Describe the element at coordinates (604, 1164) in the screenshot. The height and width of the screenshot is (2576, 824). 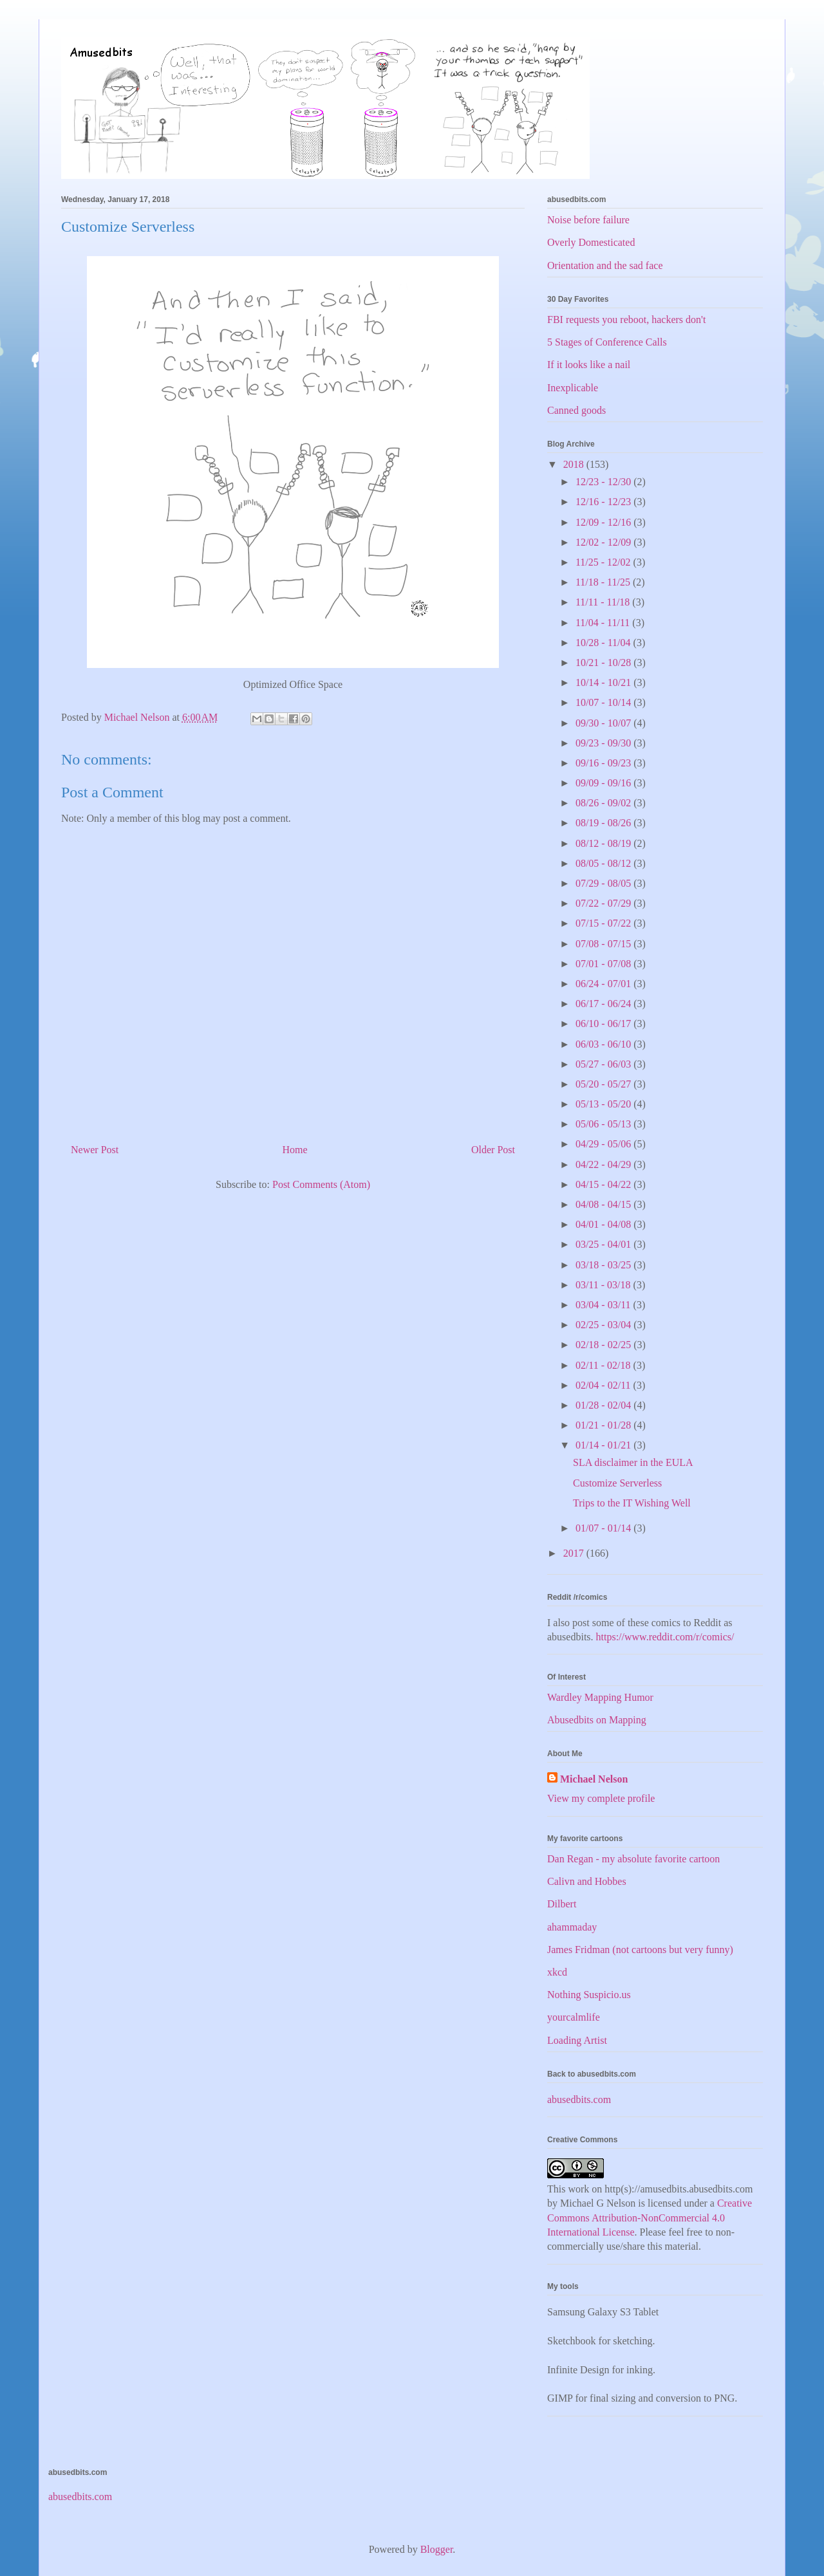
I see `04/22 - 04/29` at that location.